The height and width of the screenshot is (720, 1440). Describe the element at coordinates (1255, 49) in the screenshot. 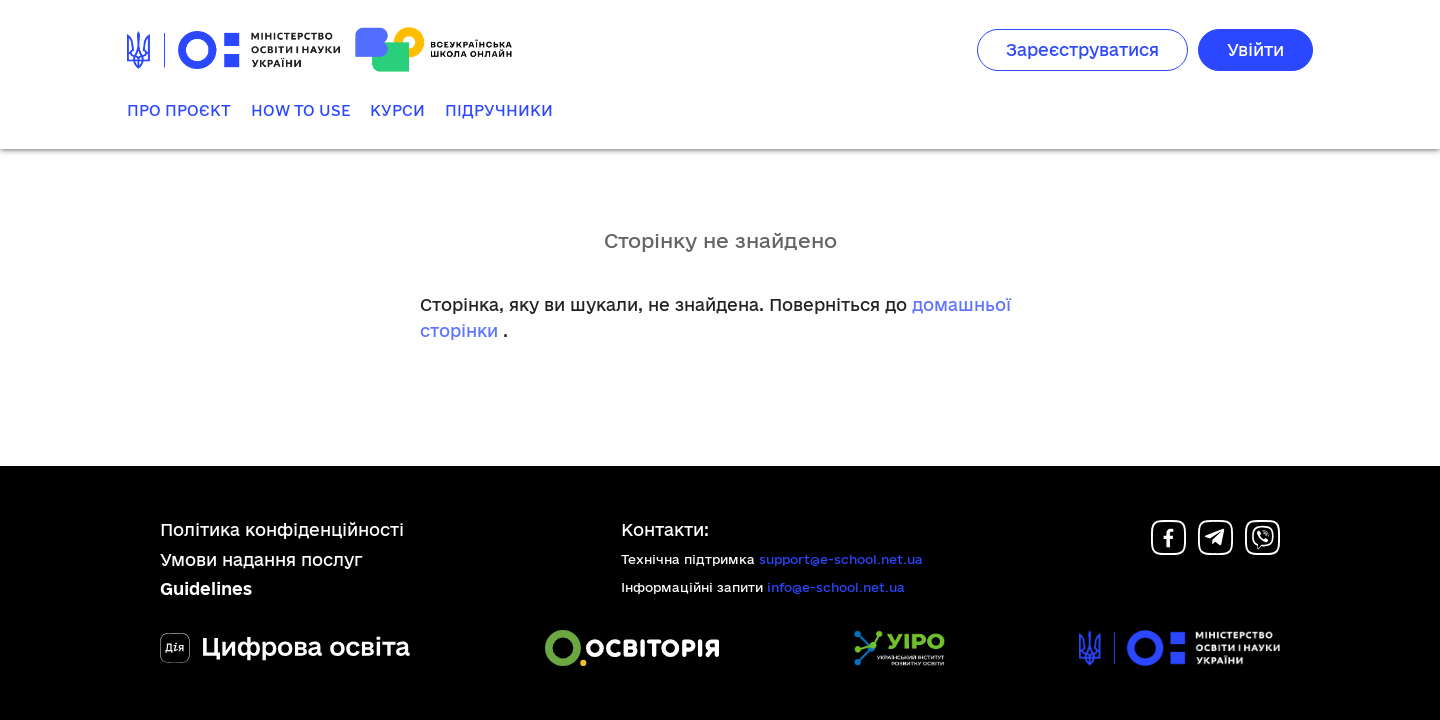

I see `Увійти` at that location.